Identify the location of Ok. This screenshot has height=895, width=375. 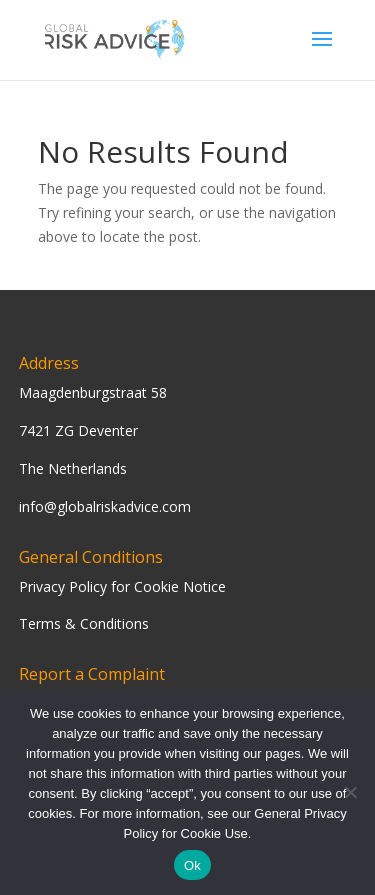
(192, 865).